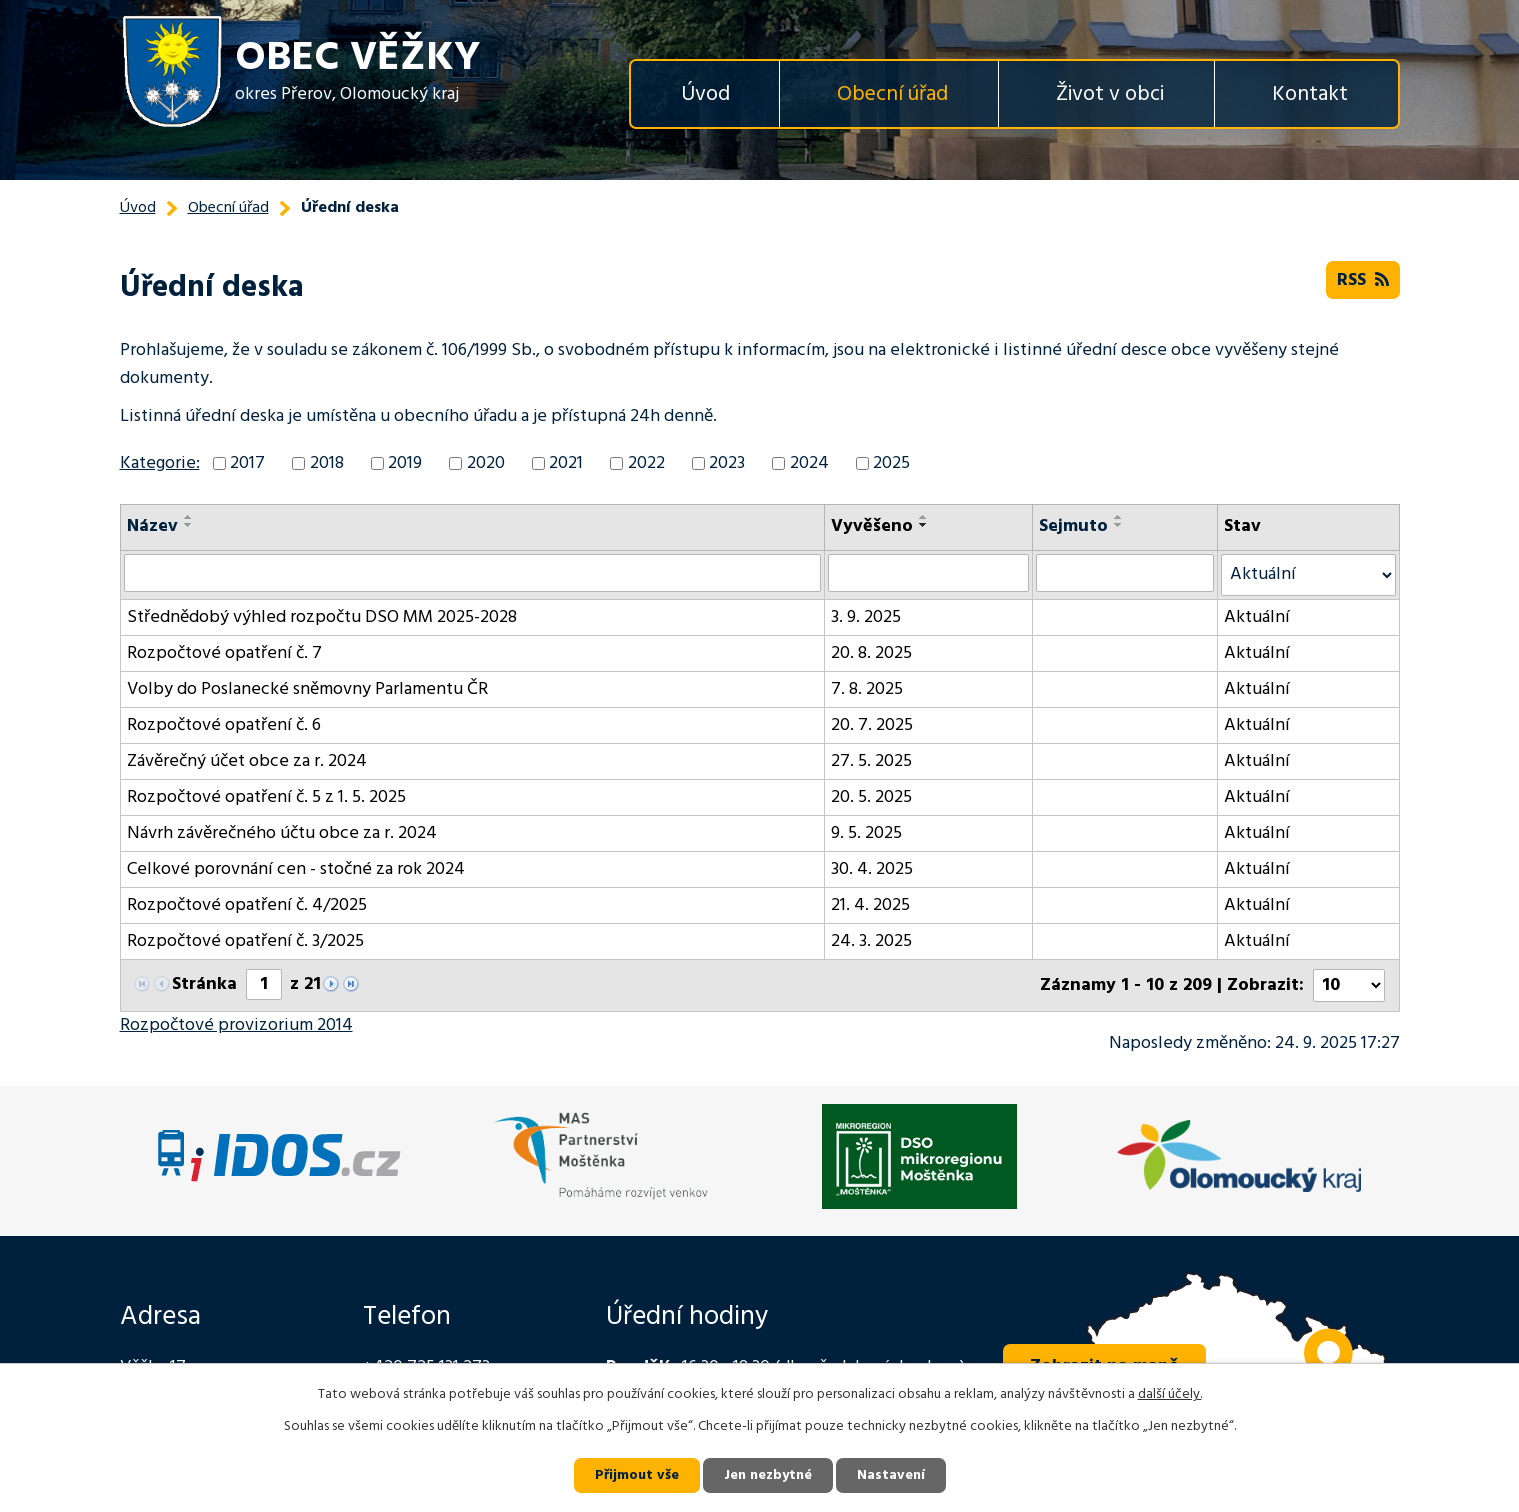  What do you see at coordinates (872, 725) in the screenshot?
I see `20. 7. 2025` at bounding box center [872, 725].